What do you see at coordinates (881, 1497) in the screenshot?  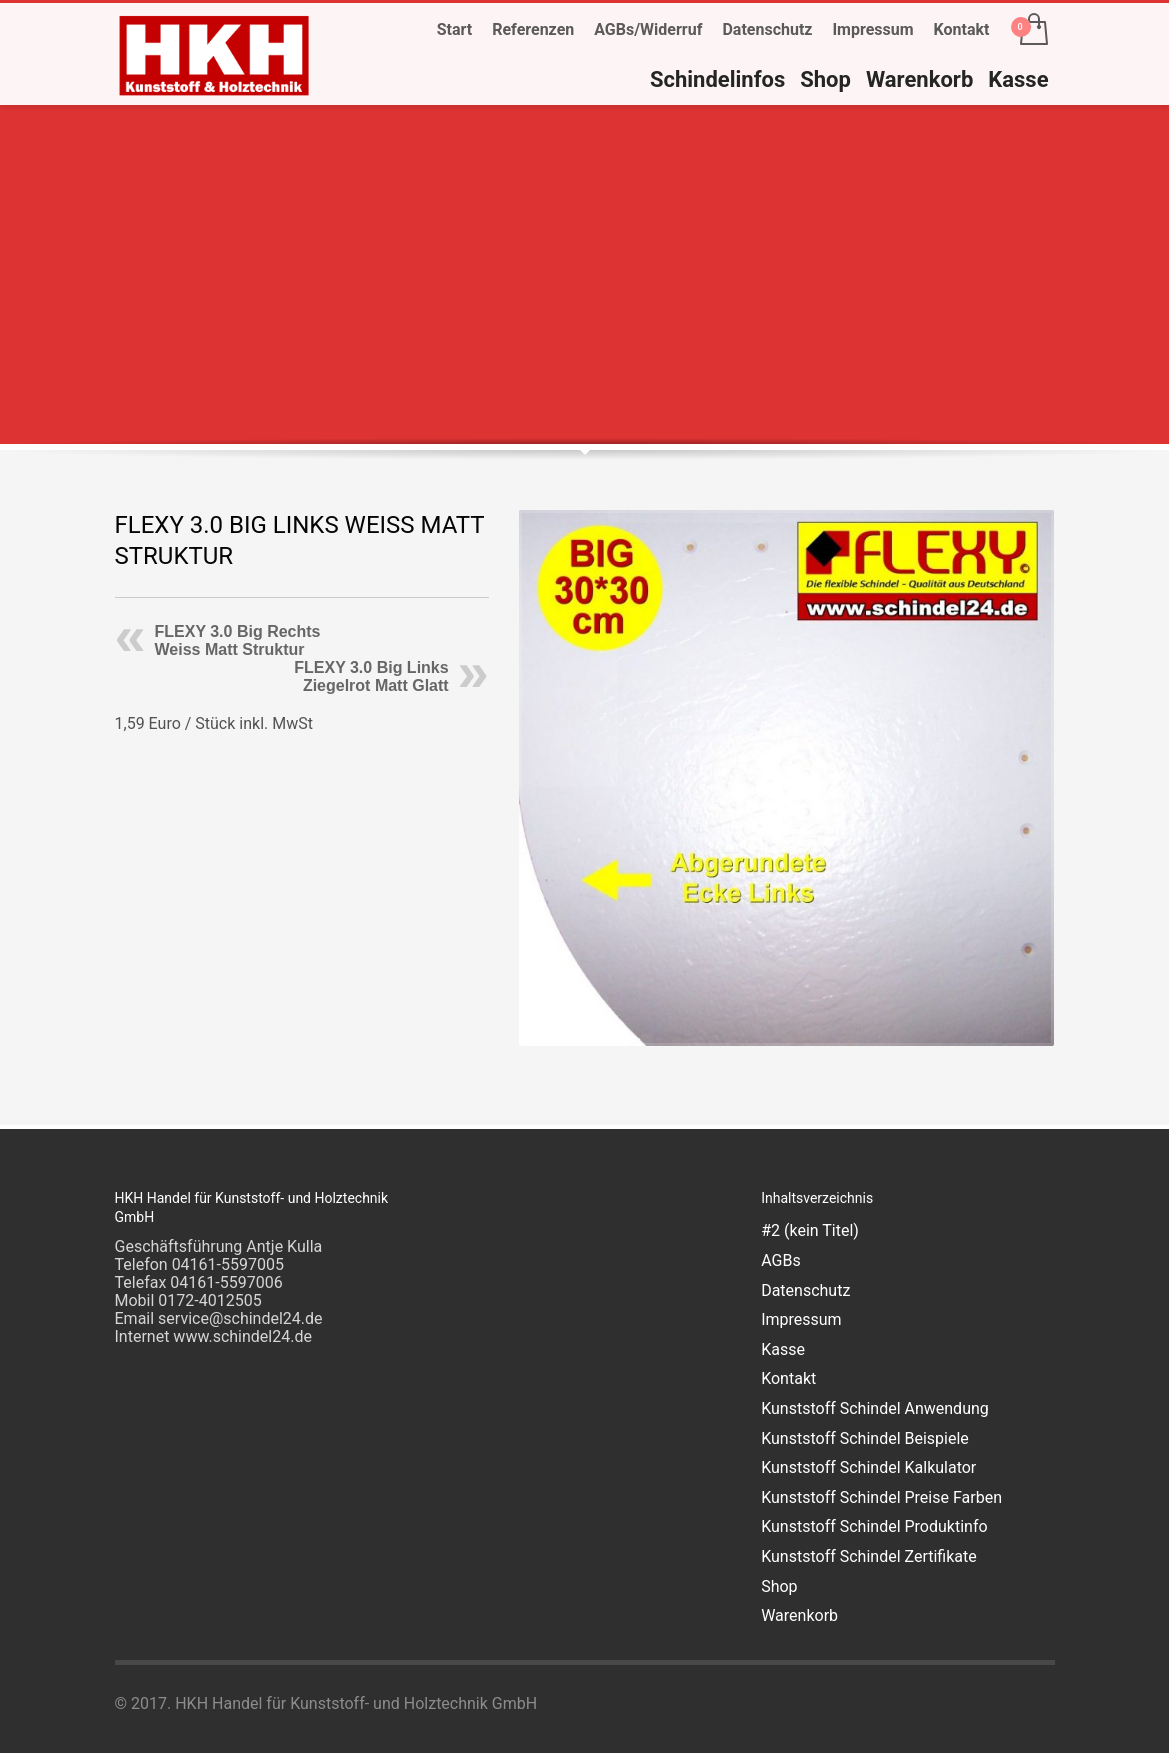 I see `Kunststoff Schindel Preise Farben` at bounding box center [881, 1497].